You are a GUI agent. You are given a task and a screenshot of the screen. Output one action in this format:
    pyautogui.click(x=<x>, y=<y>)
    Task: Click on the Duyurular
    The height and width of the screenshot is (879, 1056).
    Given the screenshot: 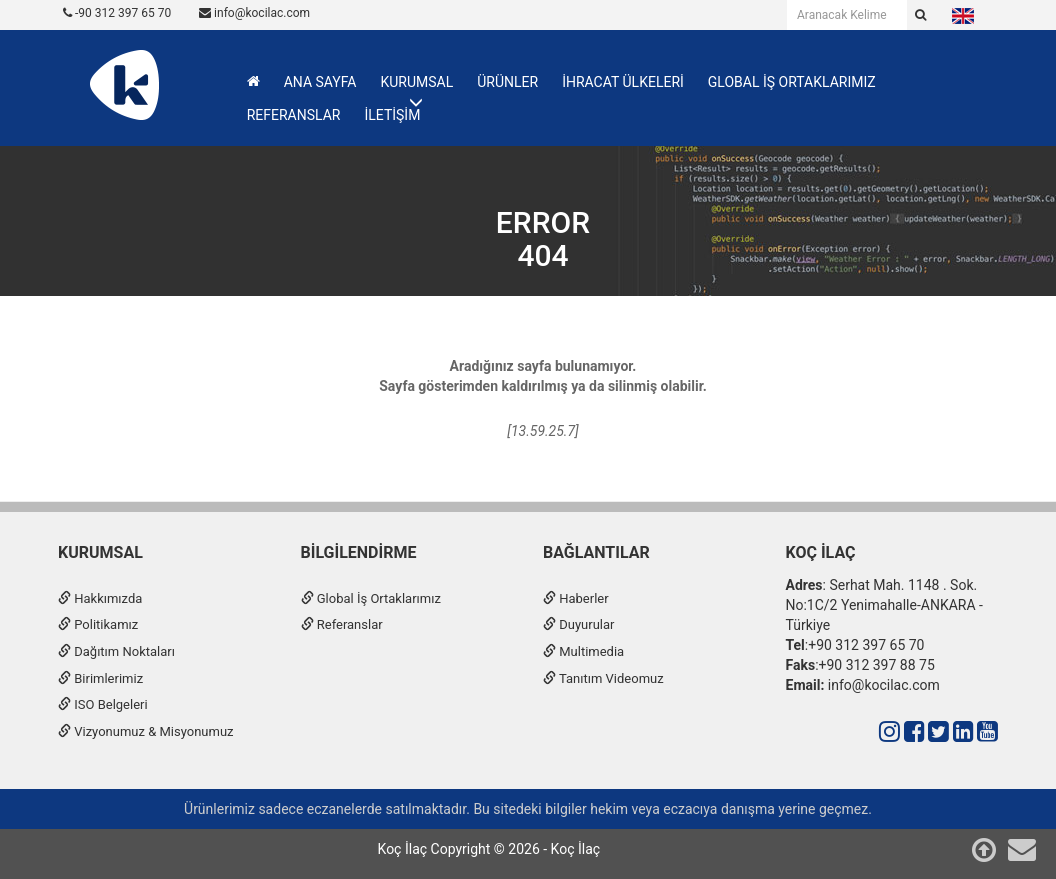 What is the action you would take?
    pyautogui.click(x=578, y=624)
    